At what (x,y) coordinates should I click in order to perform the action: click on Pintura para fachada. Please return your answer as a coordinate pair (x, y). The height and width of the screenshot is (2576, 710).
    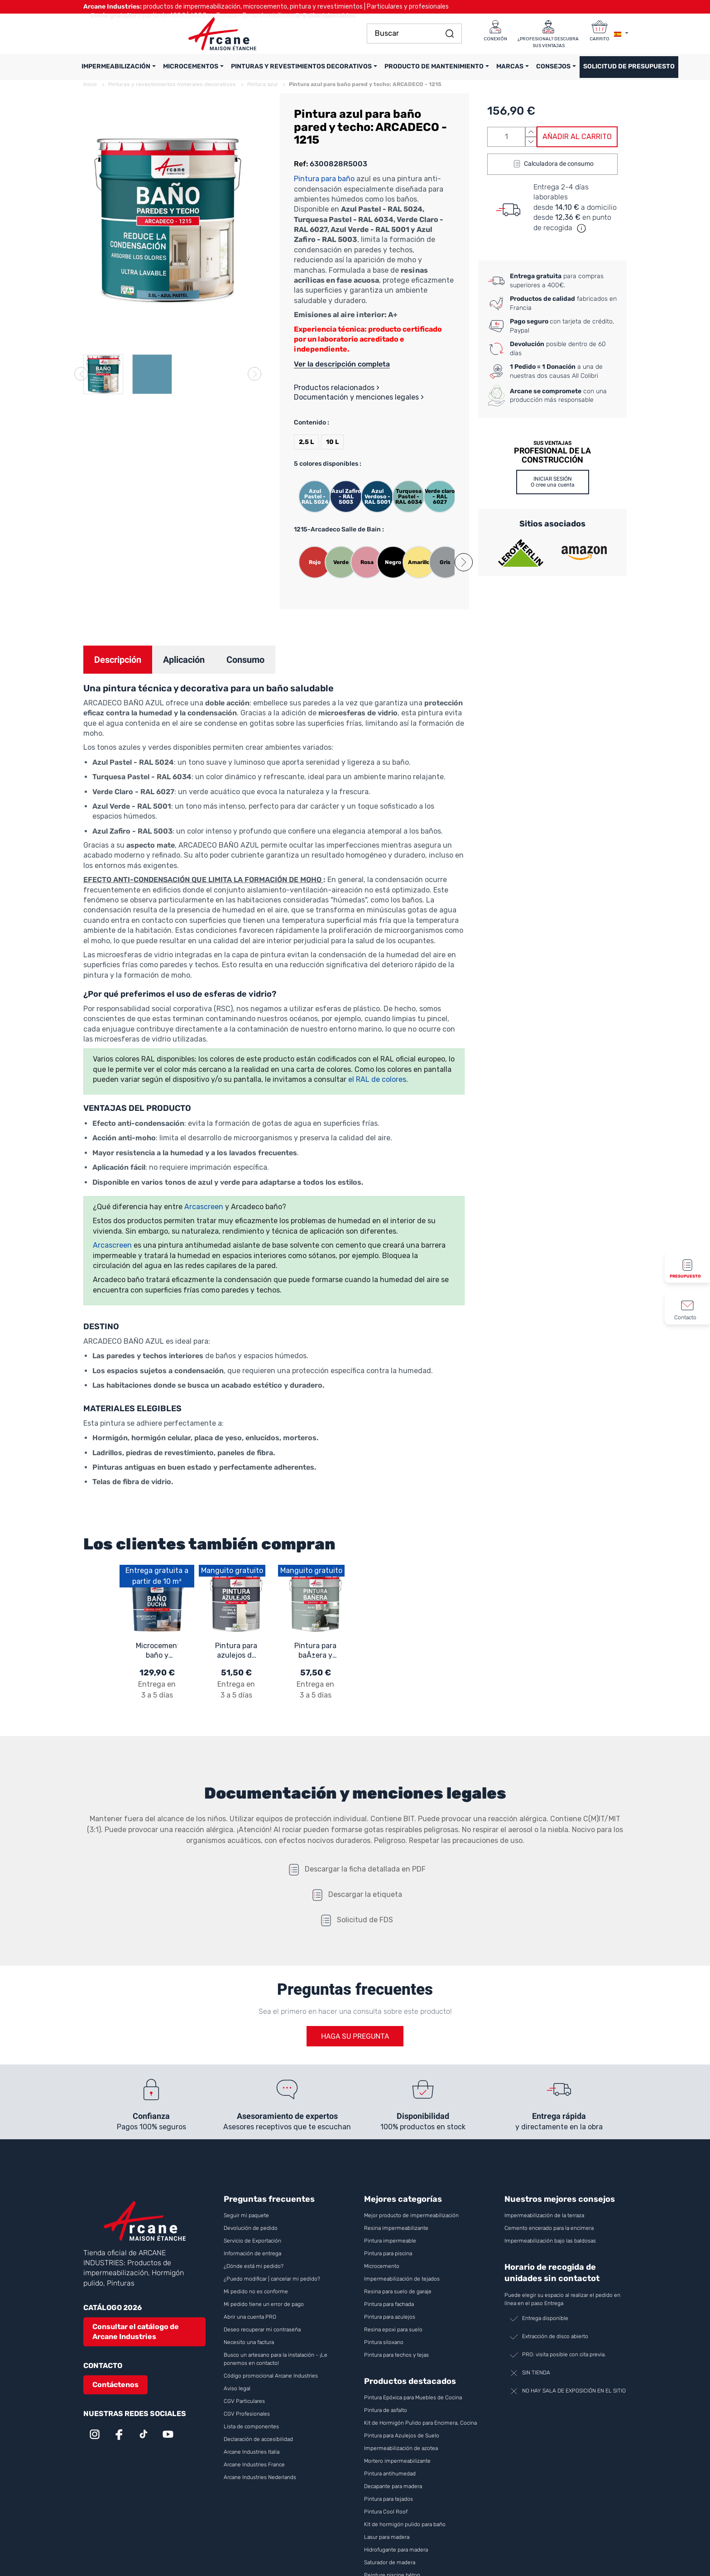
    Looking at the image, I should click on (389, 2304).